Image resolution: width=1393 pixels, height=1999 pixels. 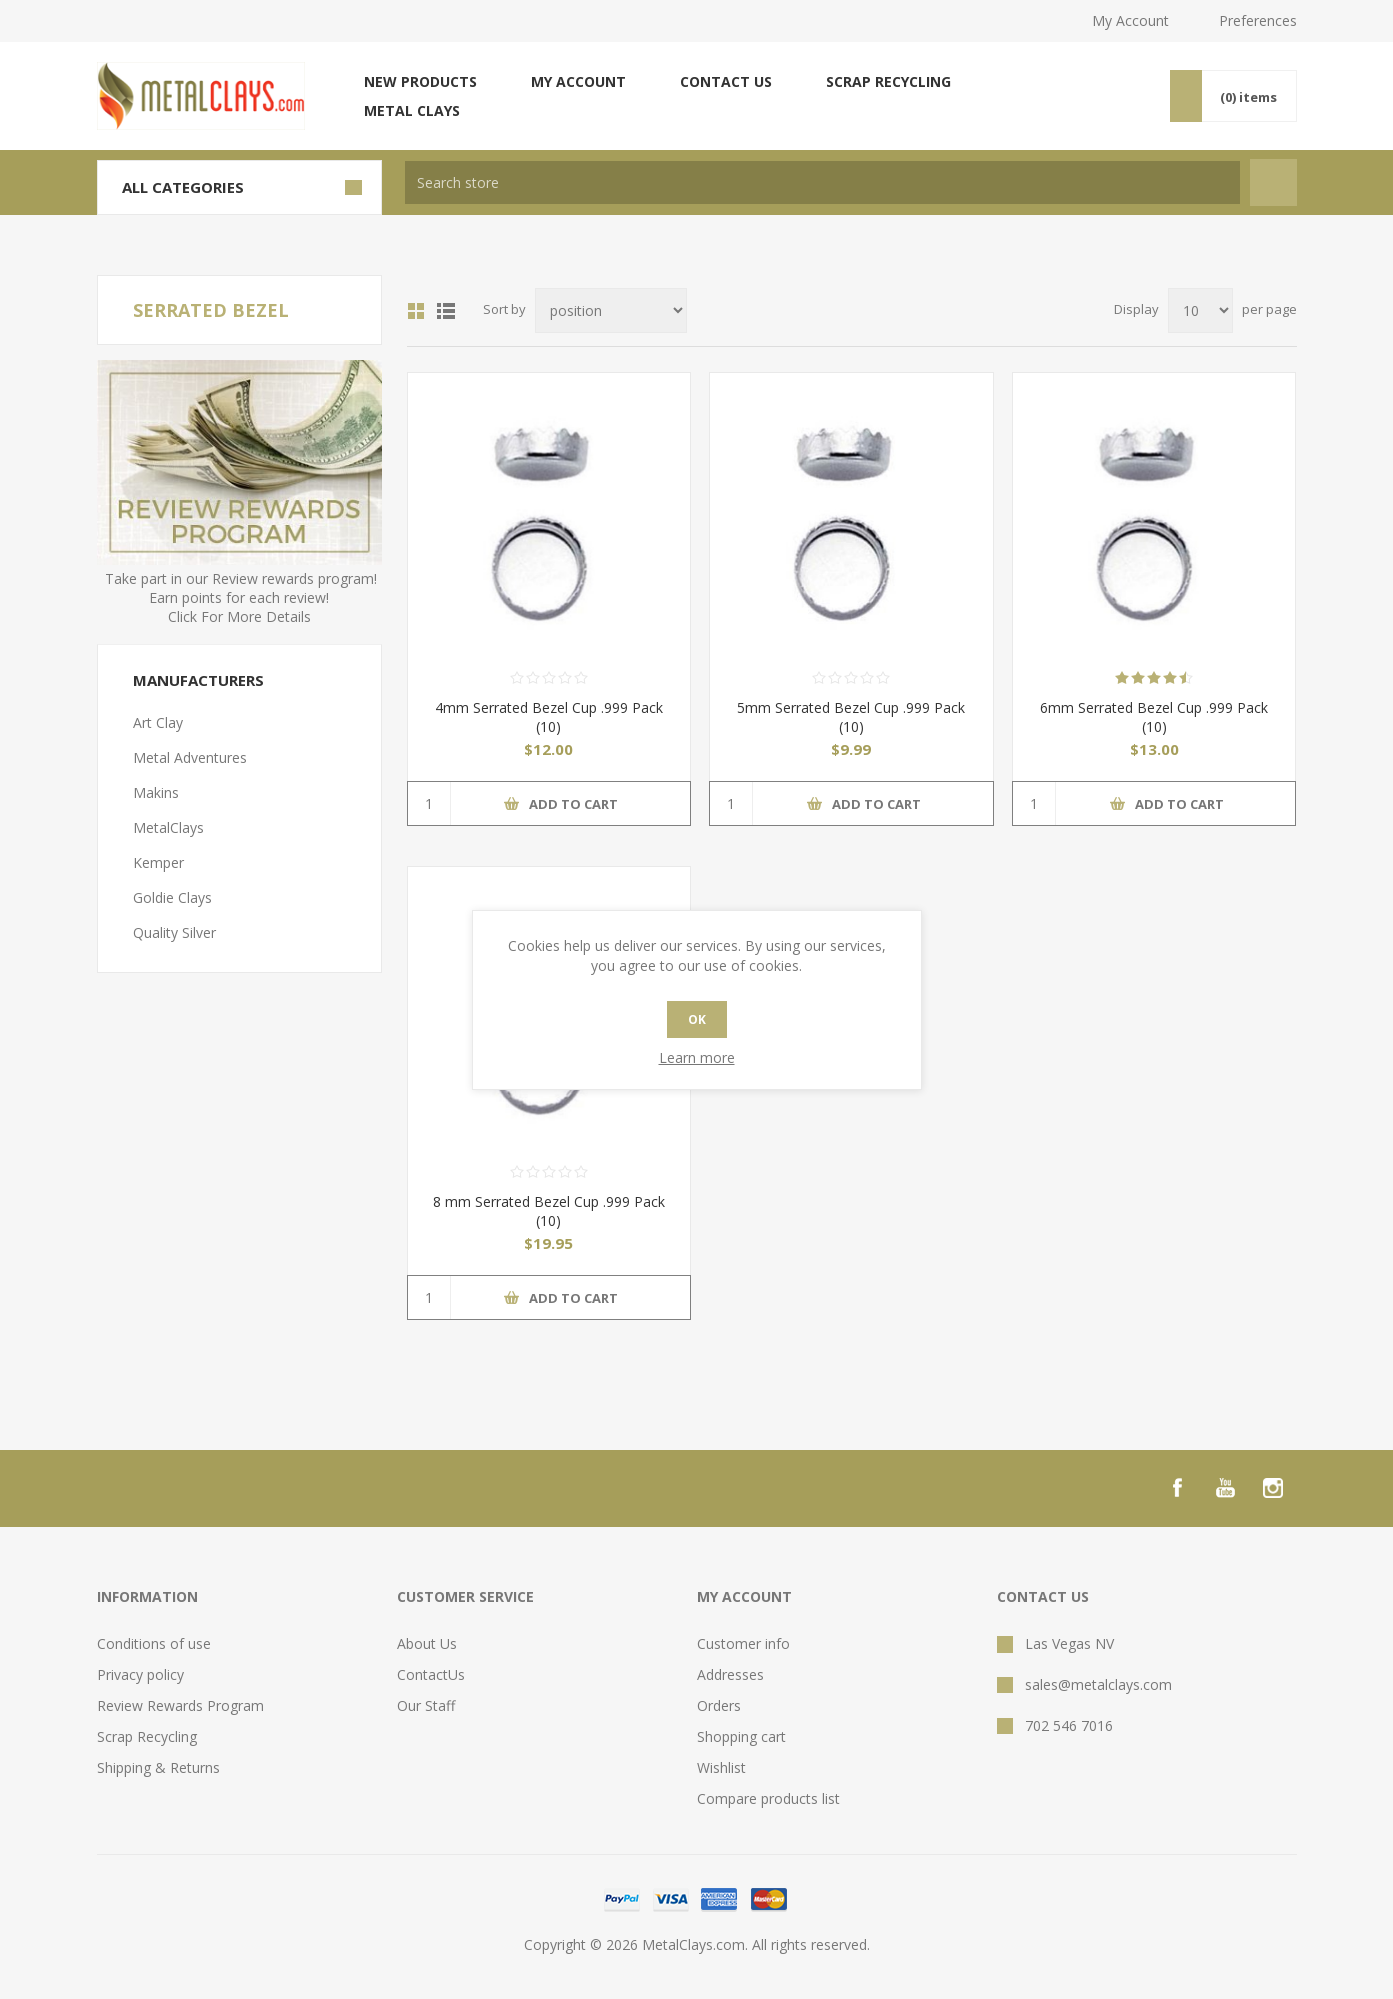 I want to click on Contact us, so click(x=726, y=81).